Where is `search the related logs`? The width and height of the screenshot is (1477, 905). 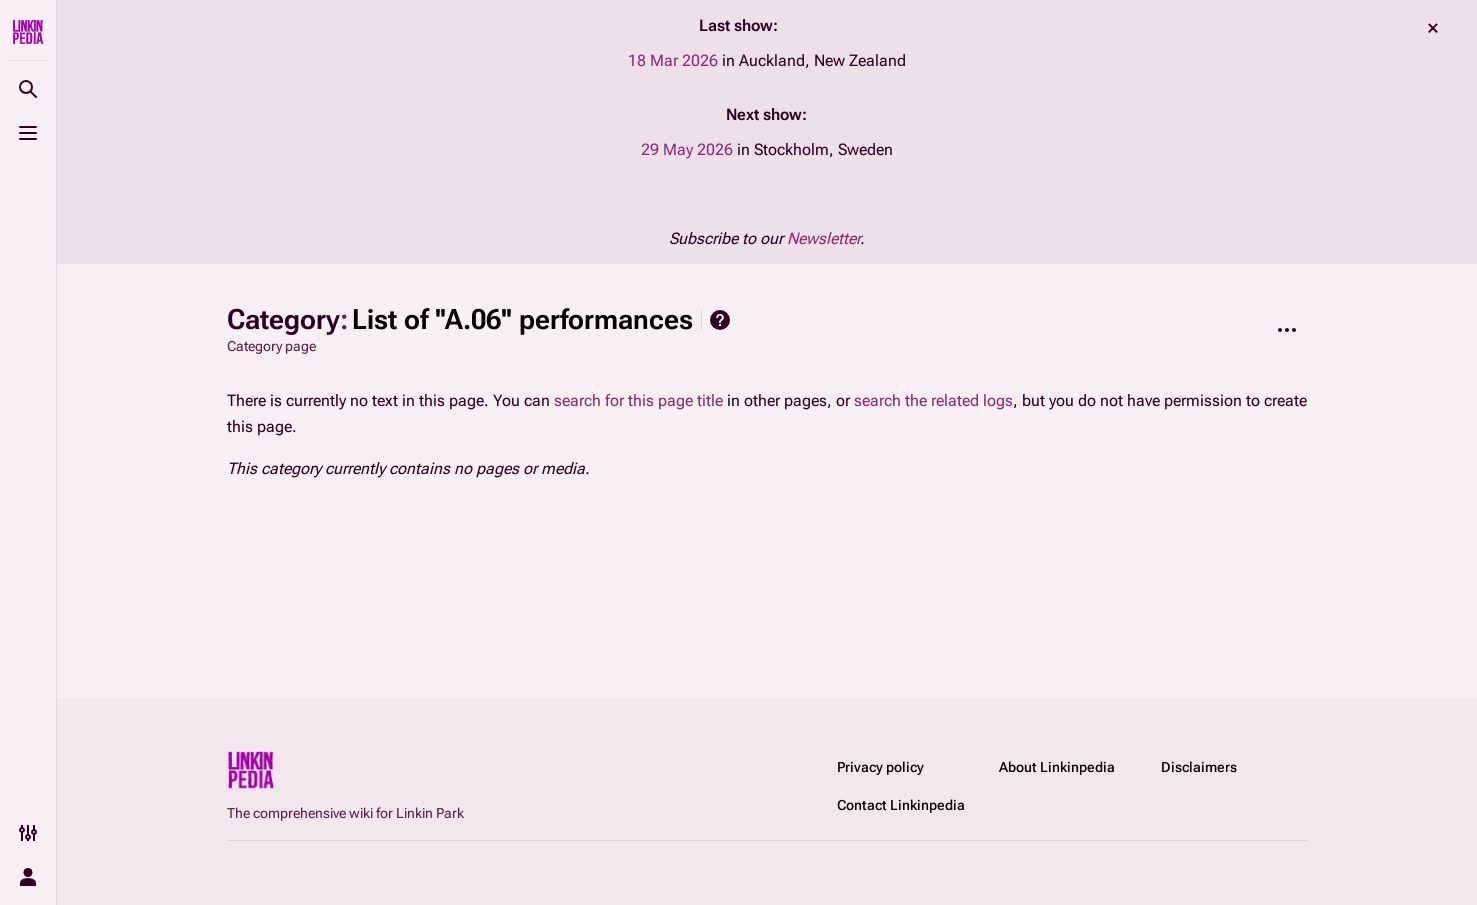
search the related logs is located at coordinates (933, 400).